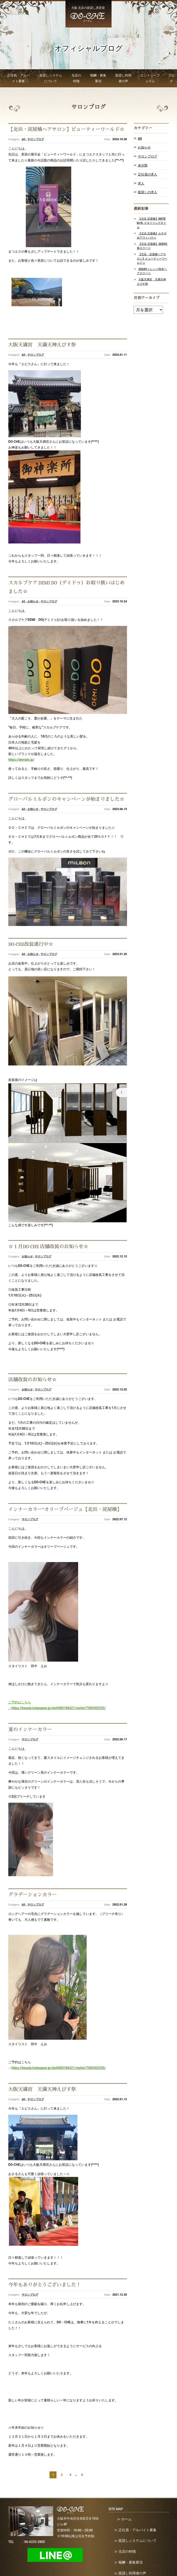  I want to click on https://beauty.hotpepper.jp/slnH000186521/stylist/T000302535/, so click(59, 2066).